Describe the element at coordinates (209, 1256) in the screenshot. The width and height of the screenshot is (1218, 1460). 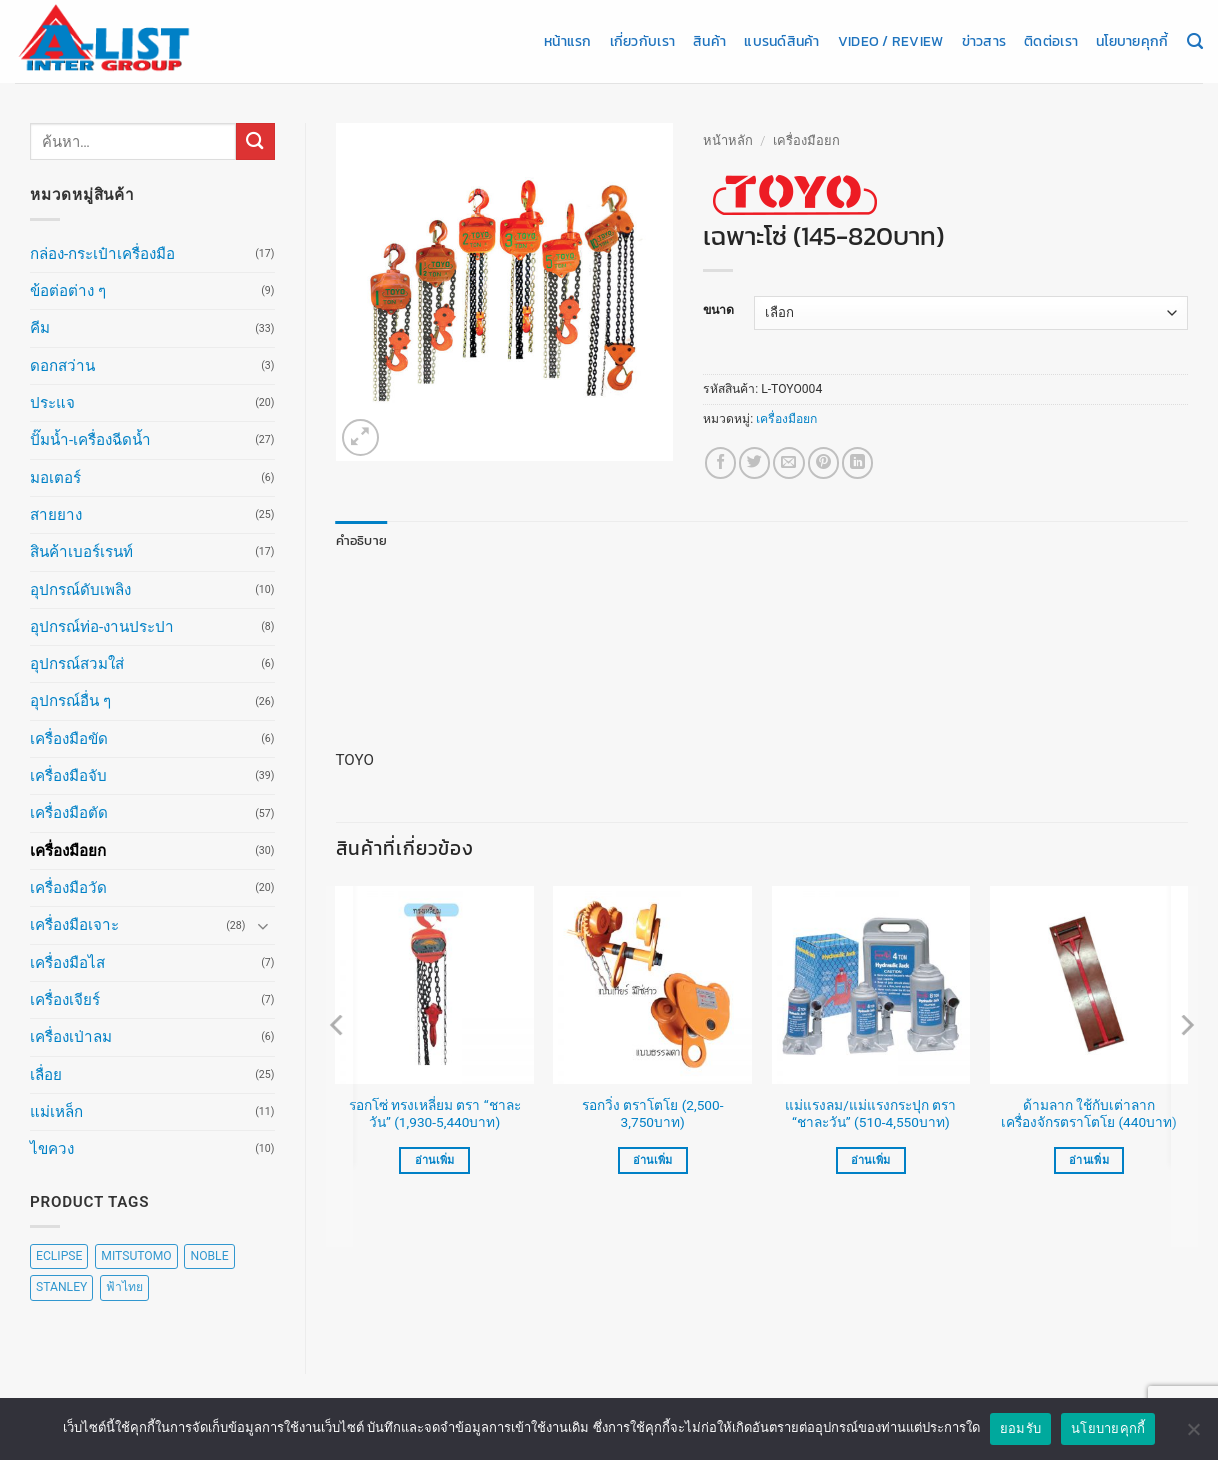
I see `NOBLE [NOBLE (5 สินค้า)]` at that location.